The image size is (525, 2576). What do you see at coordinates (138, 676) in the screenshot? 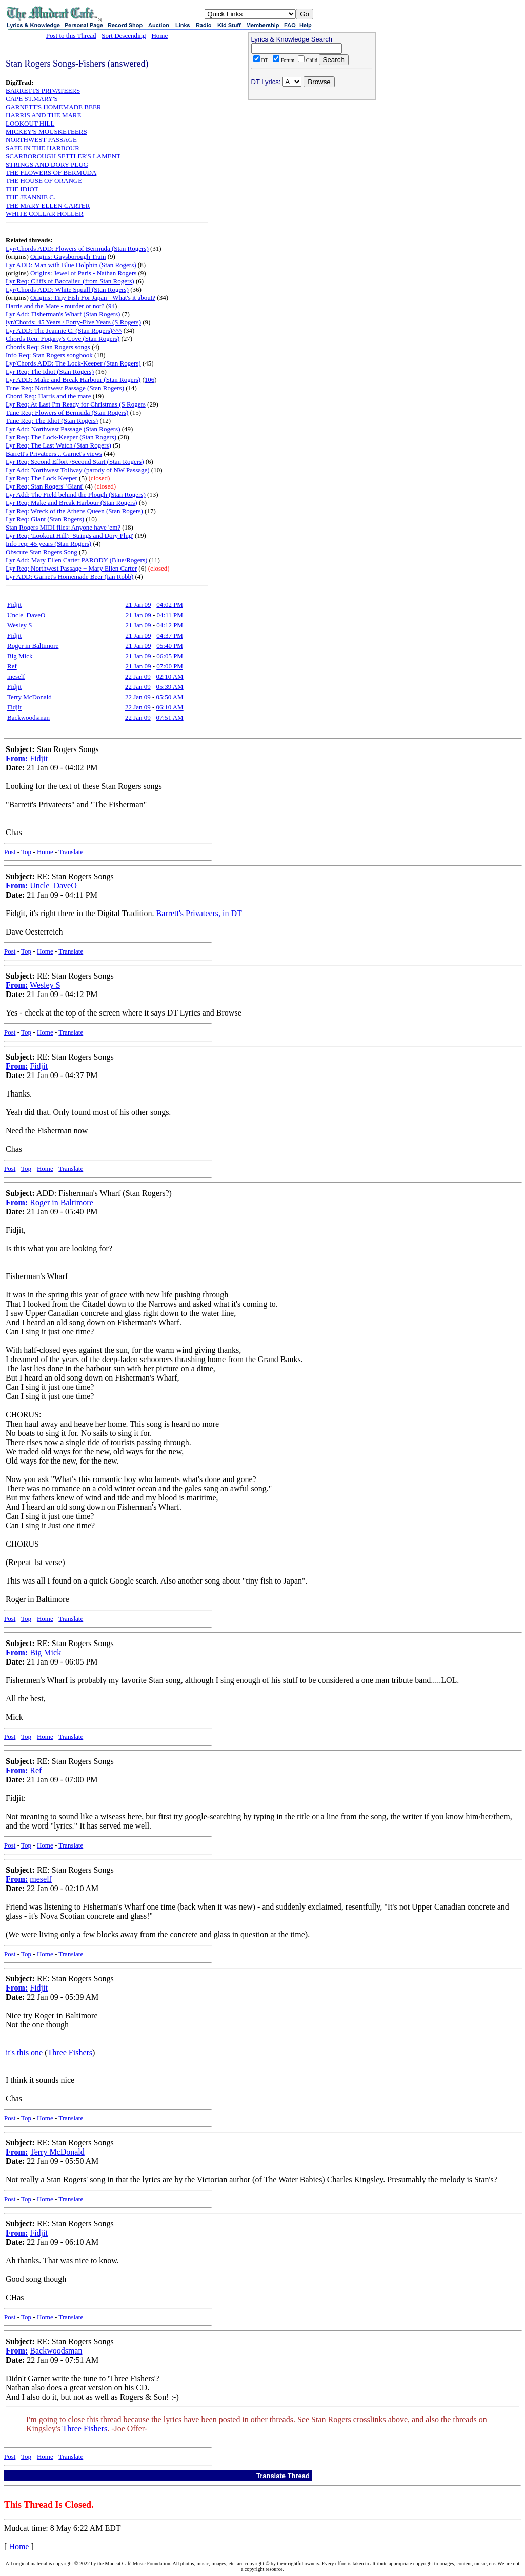
I see `22 Jan 09` at bounding box center [138, 676].